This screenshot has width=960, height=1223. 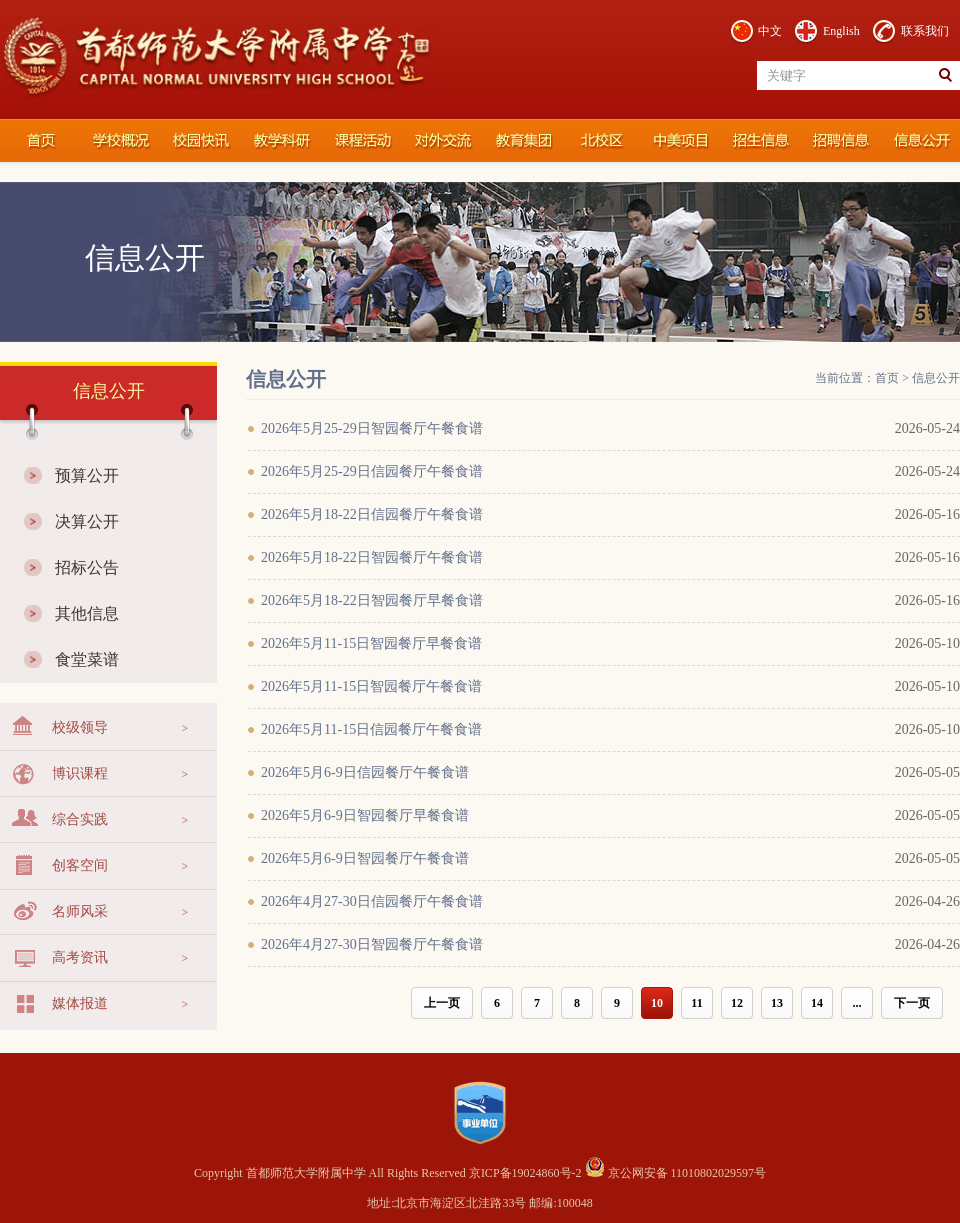 What do you see at coordinates (87, 567) in the screenshot?
I see `招标公告` at bounding box center [87, 567].